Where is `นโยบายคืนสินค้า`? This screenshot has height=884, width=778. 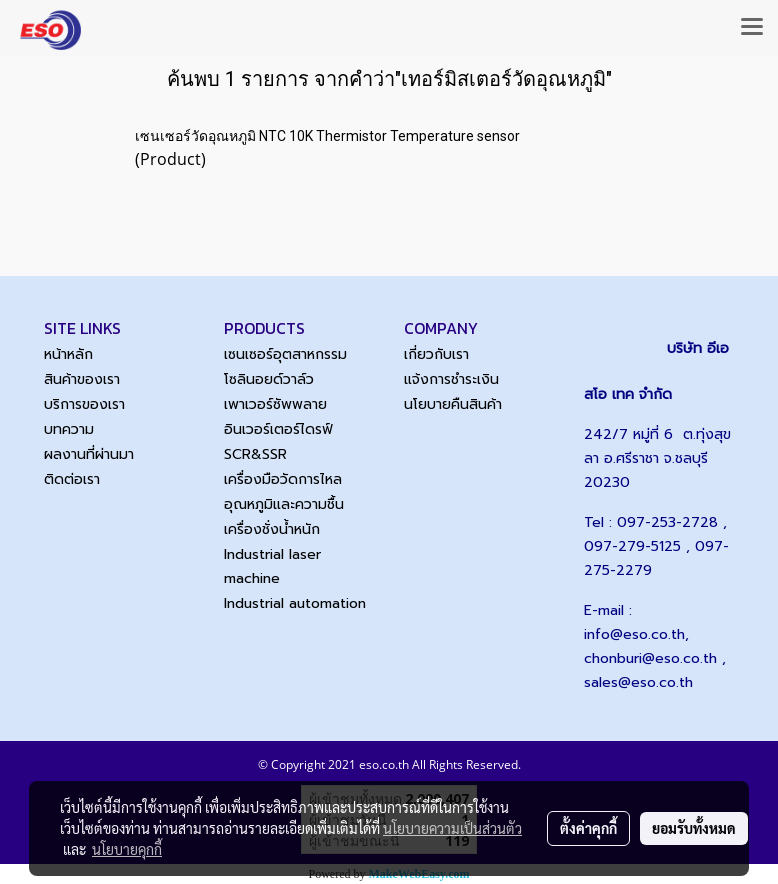
นโยบายคืนสินค้า is located at coordinates (453, 404).